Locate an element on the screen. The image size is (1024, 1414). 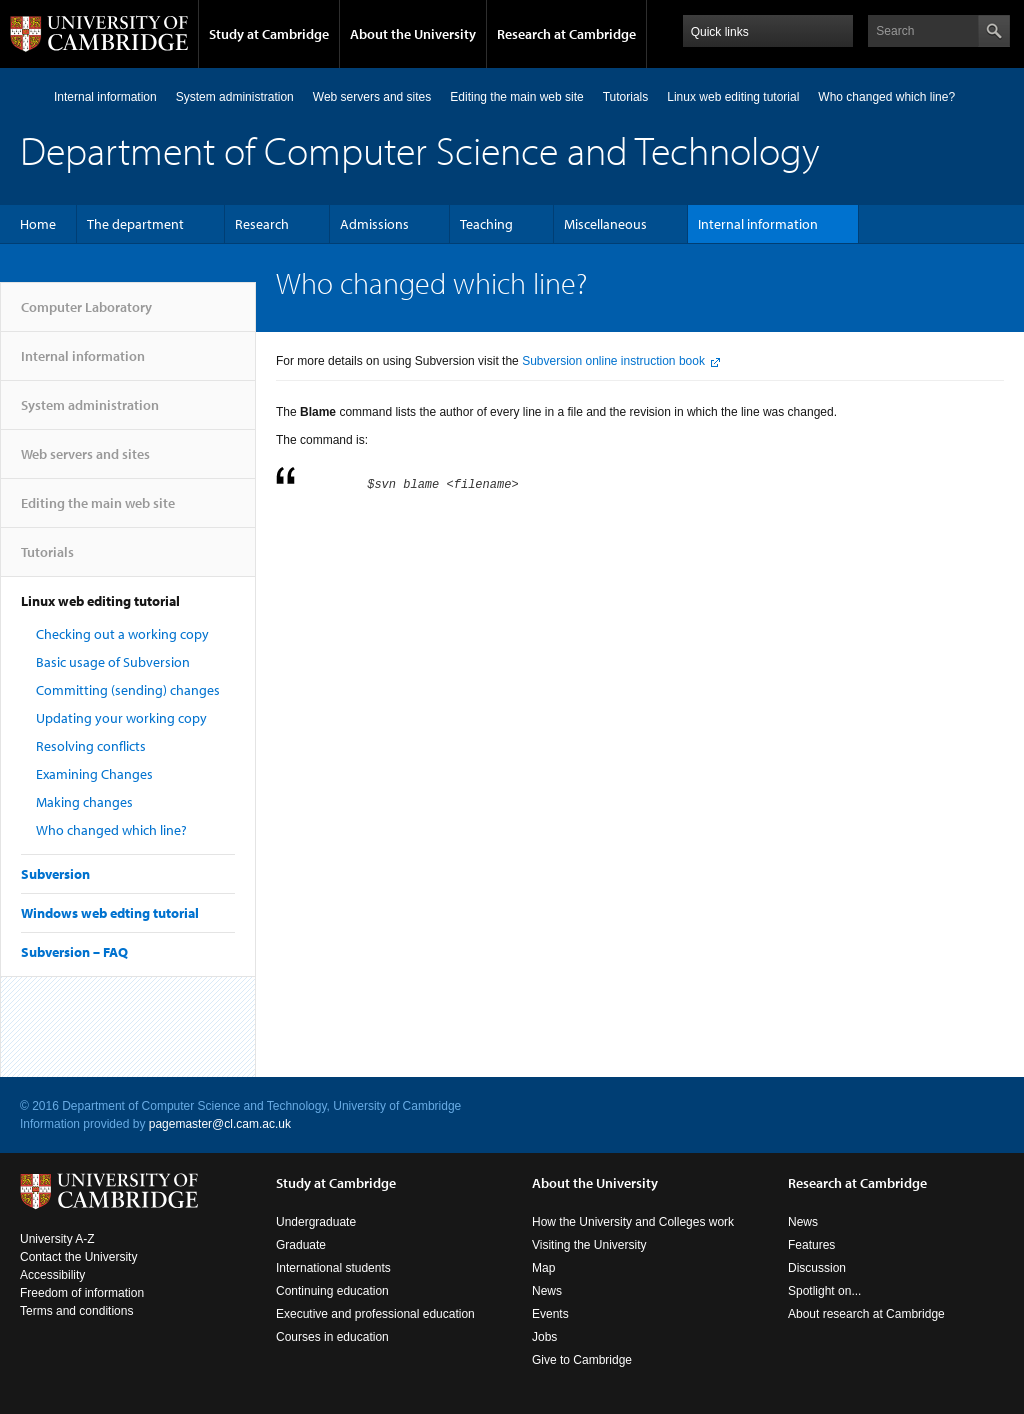
Tutorials is located at coordinates (626, 97).